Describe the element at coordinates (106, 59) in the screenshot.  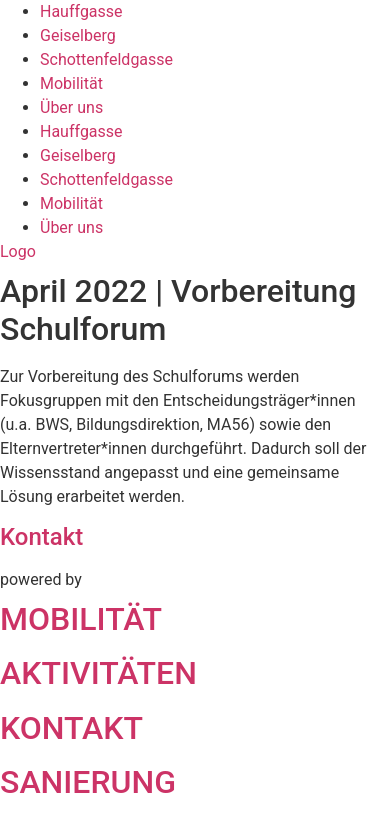
I see `Schottenfeldgasse` at that location.